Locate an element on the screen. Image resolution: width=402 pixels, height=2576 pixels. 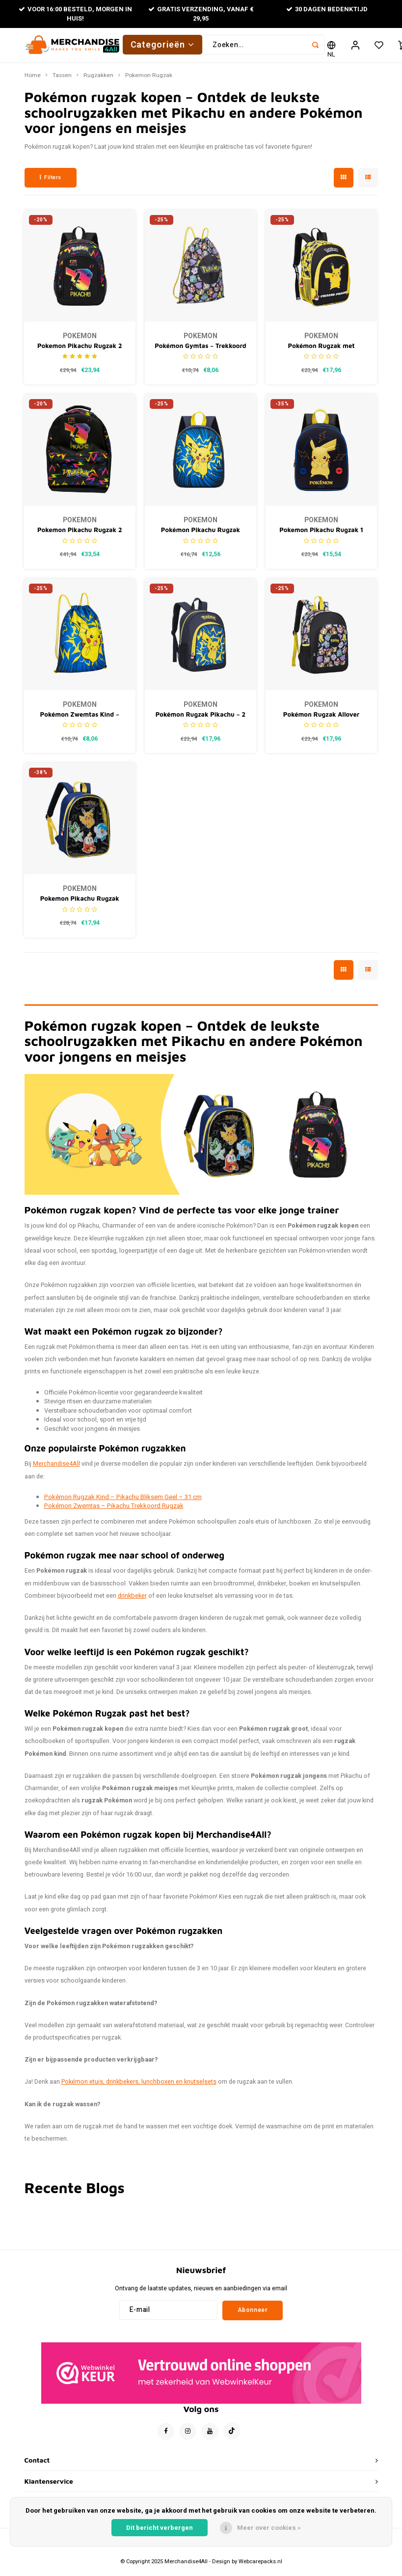
Pokémon Rugzak Pikachu – 2 Vakken – Blauw/Geel is located at coordinates (201, 720).